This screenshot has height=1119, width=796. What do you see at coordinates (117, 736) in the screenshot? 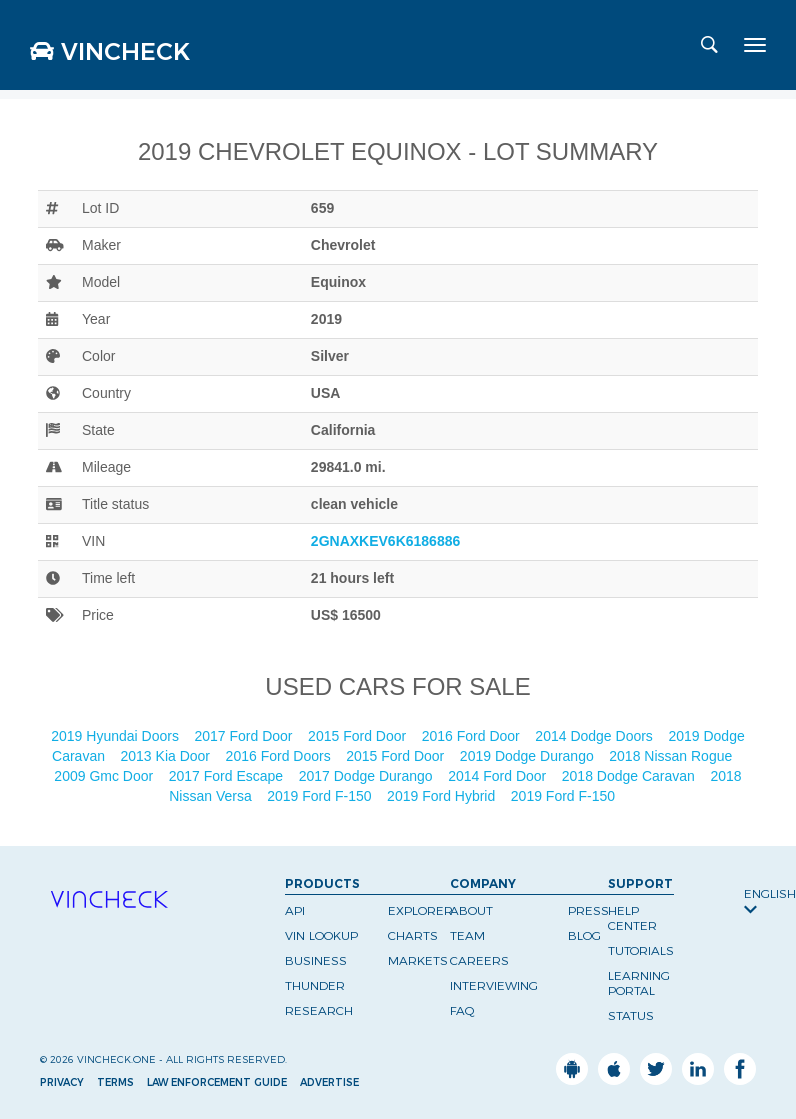
I see `2019 Hyundai Doors` at bounding box center [117, 736].